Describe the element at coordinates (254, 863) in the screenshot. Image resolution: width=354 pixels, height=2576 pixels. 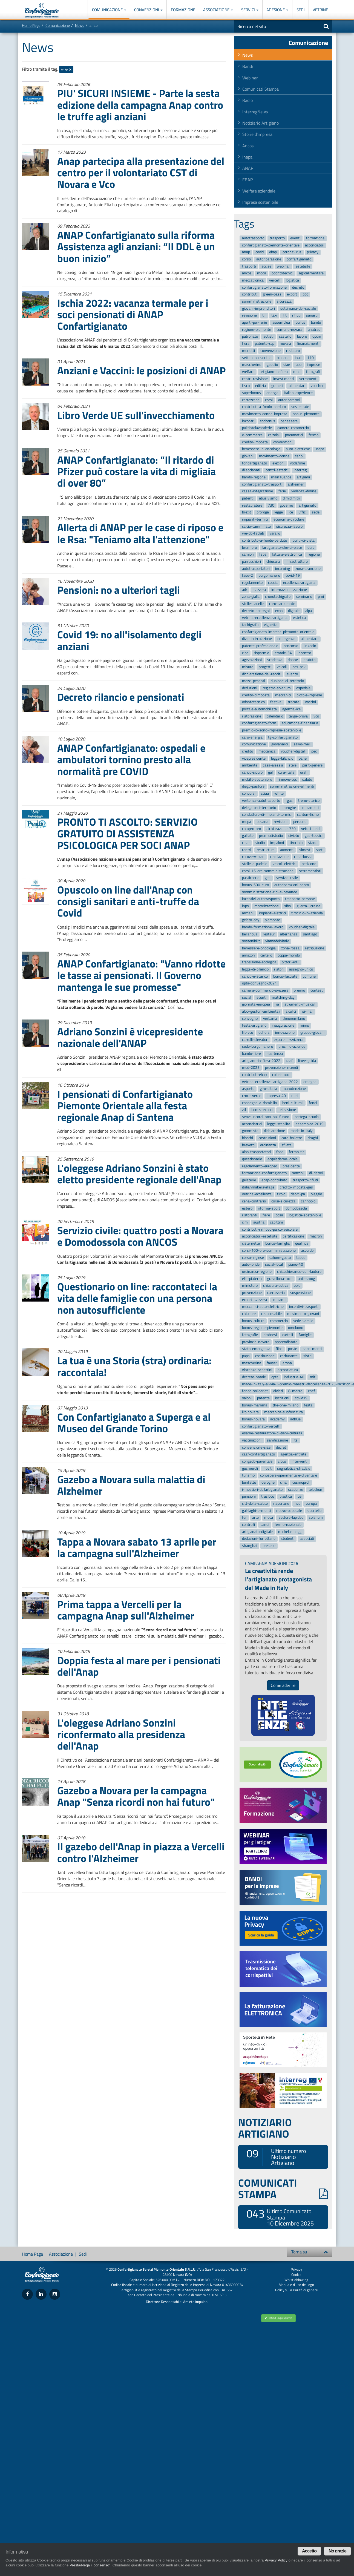
I see `stelle-e-padelle` at that location.